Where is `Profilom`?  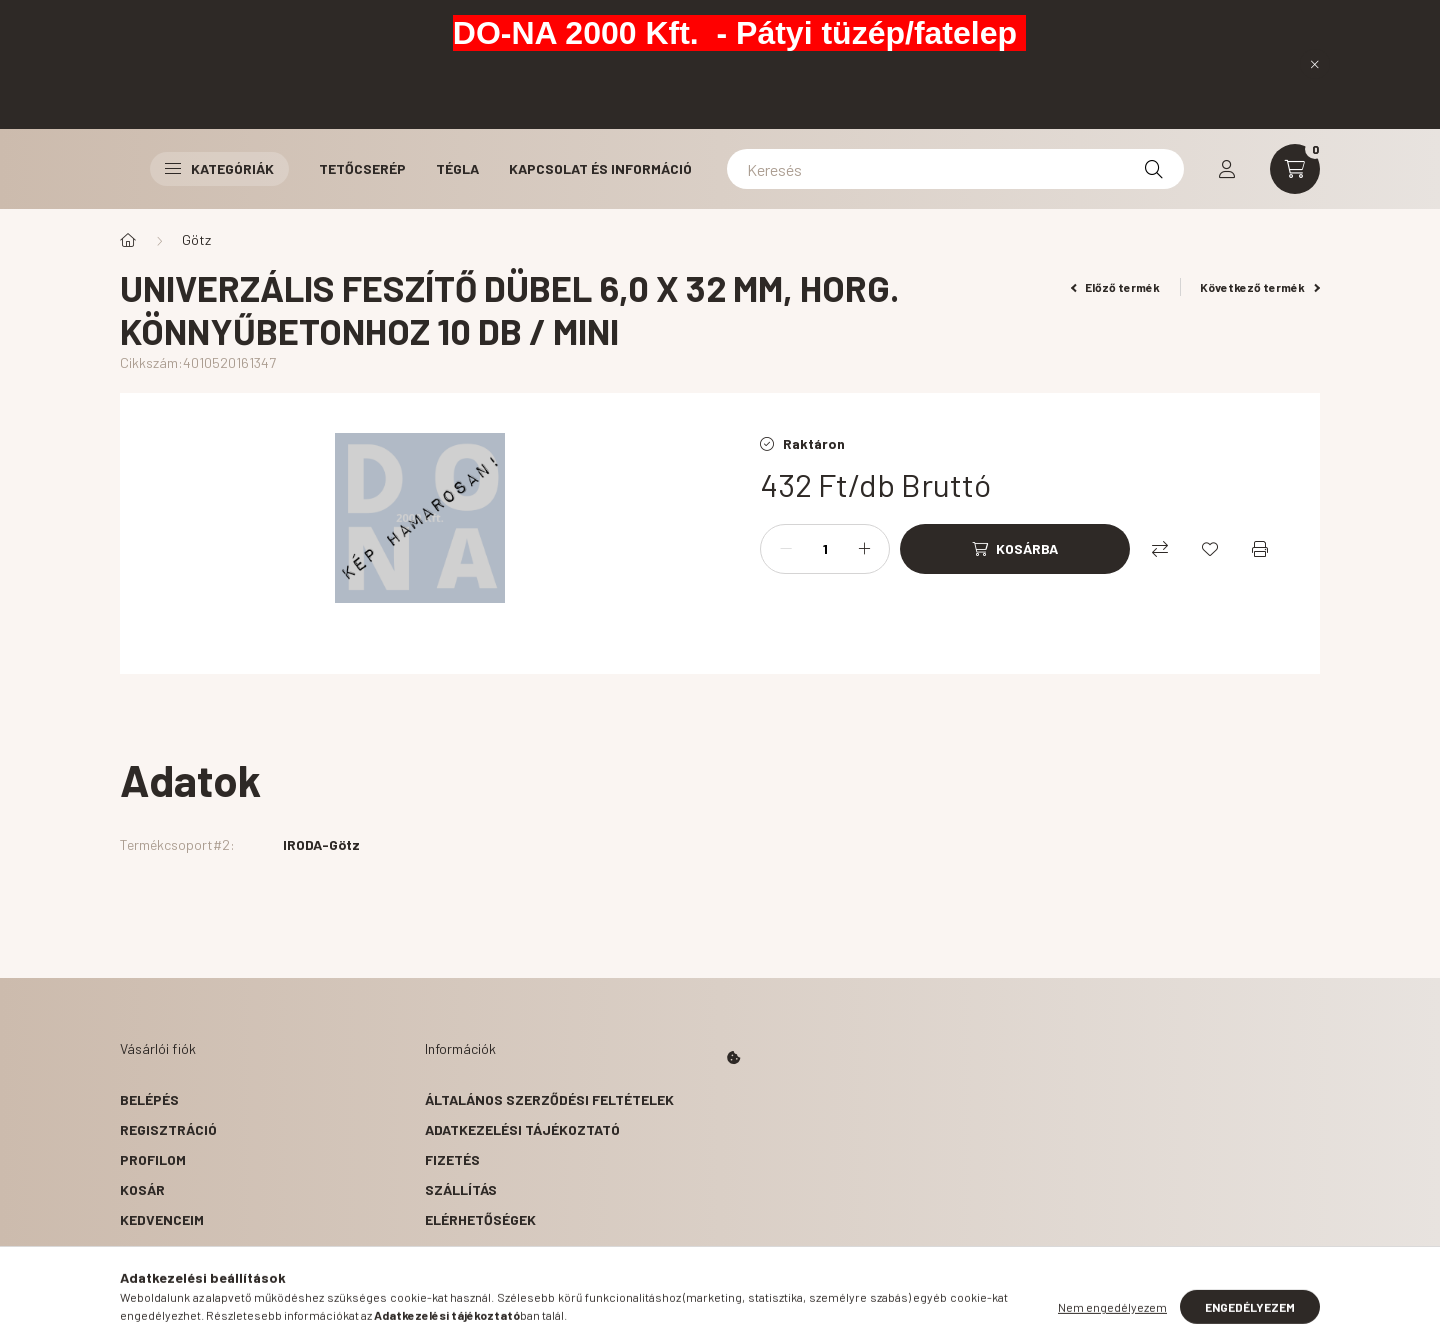 Profilom is located at coordinates (153, 1159).